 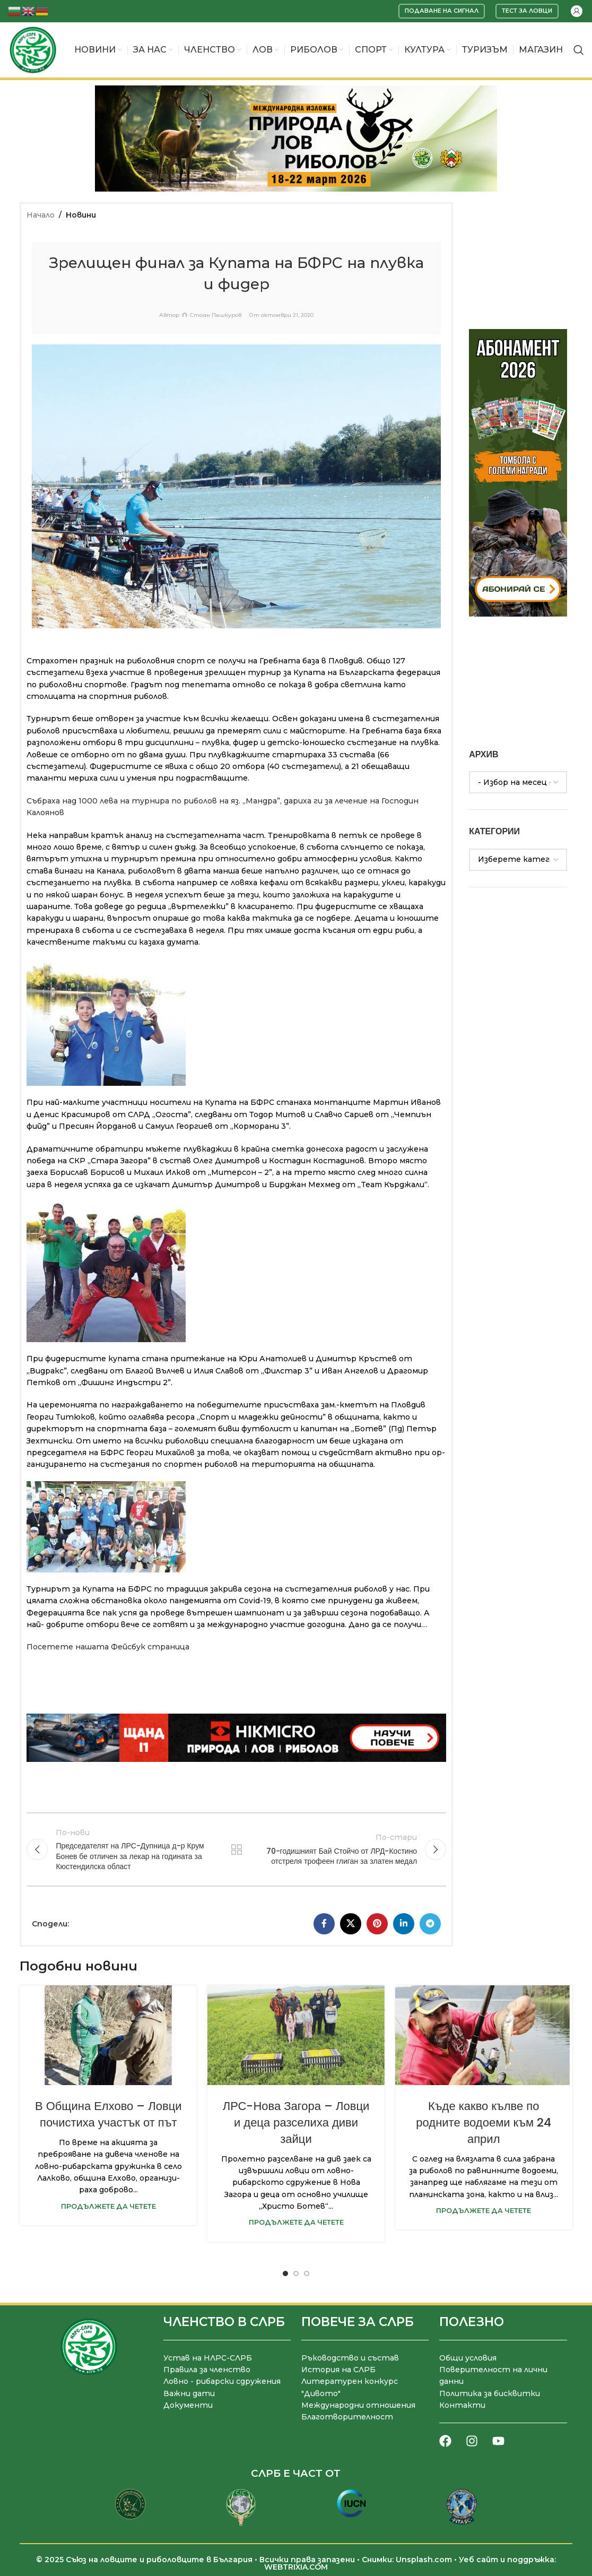 I want to click on [LinkedIn социален профил], so click(x=403, y=1923).